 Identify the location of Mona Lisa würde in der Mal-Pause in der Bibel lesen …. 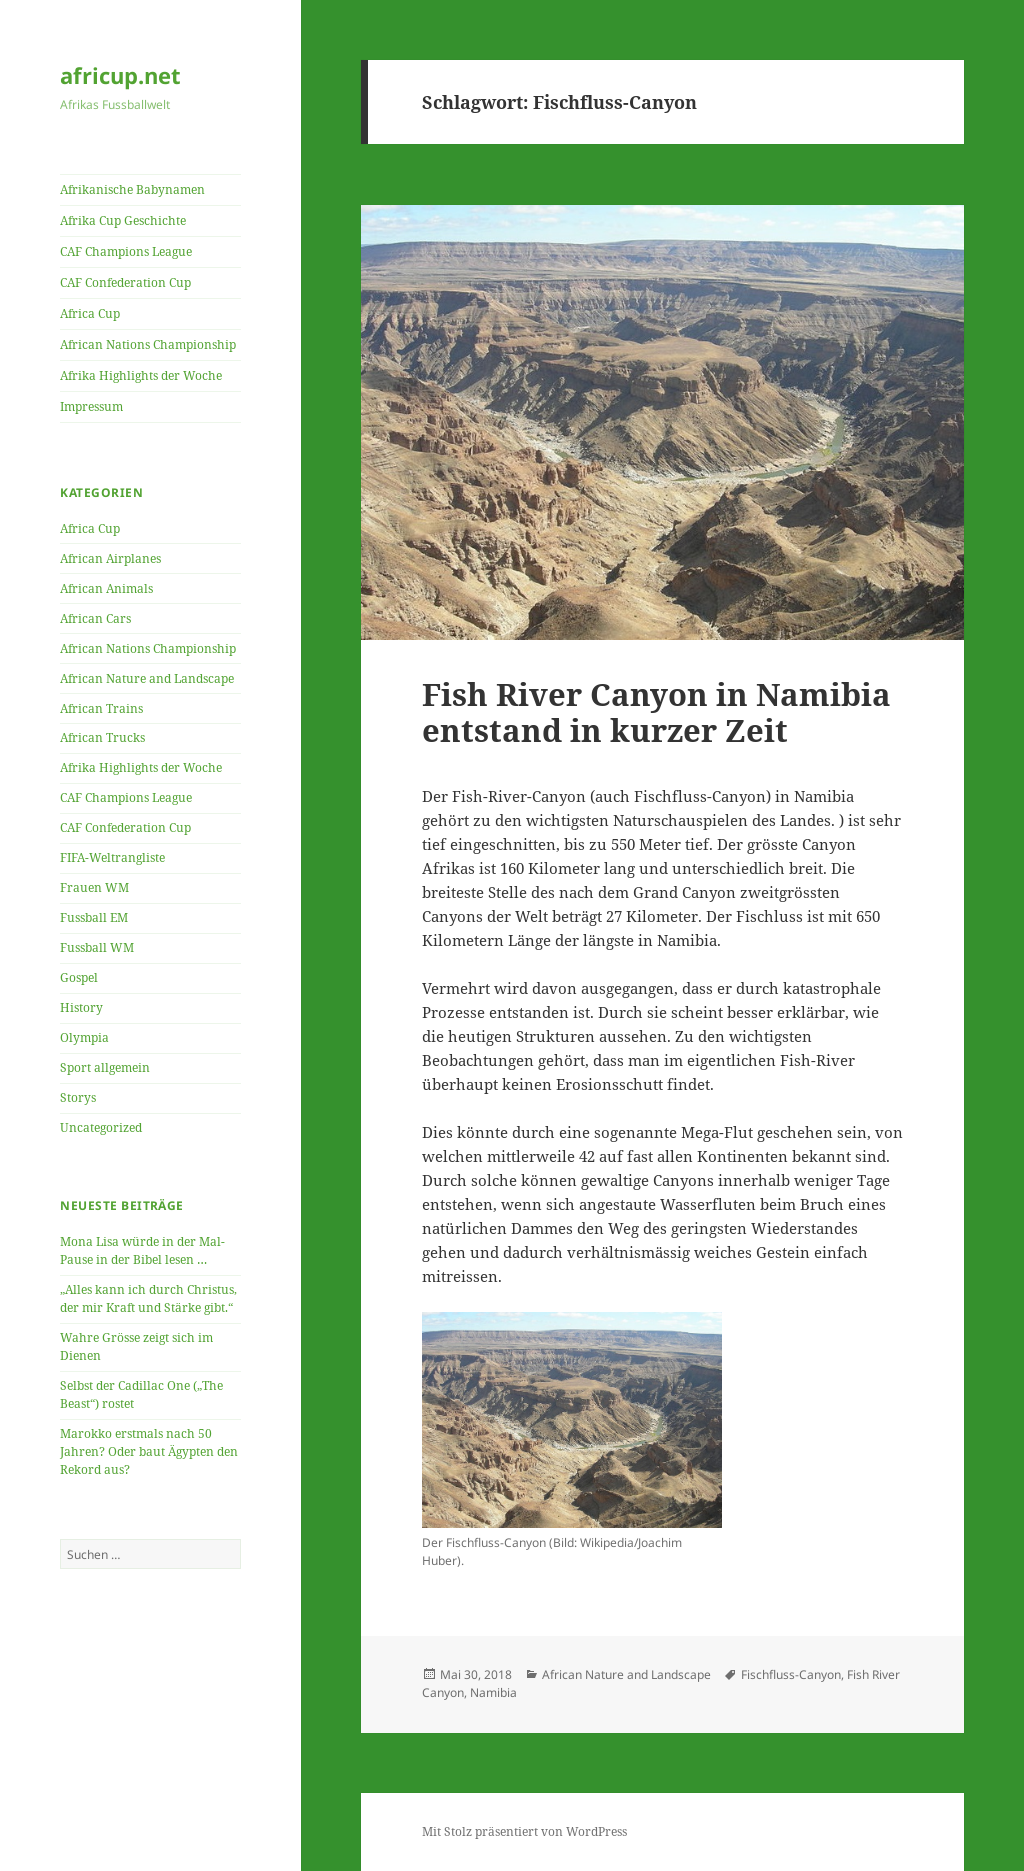
(142, 1250).